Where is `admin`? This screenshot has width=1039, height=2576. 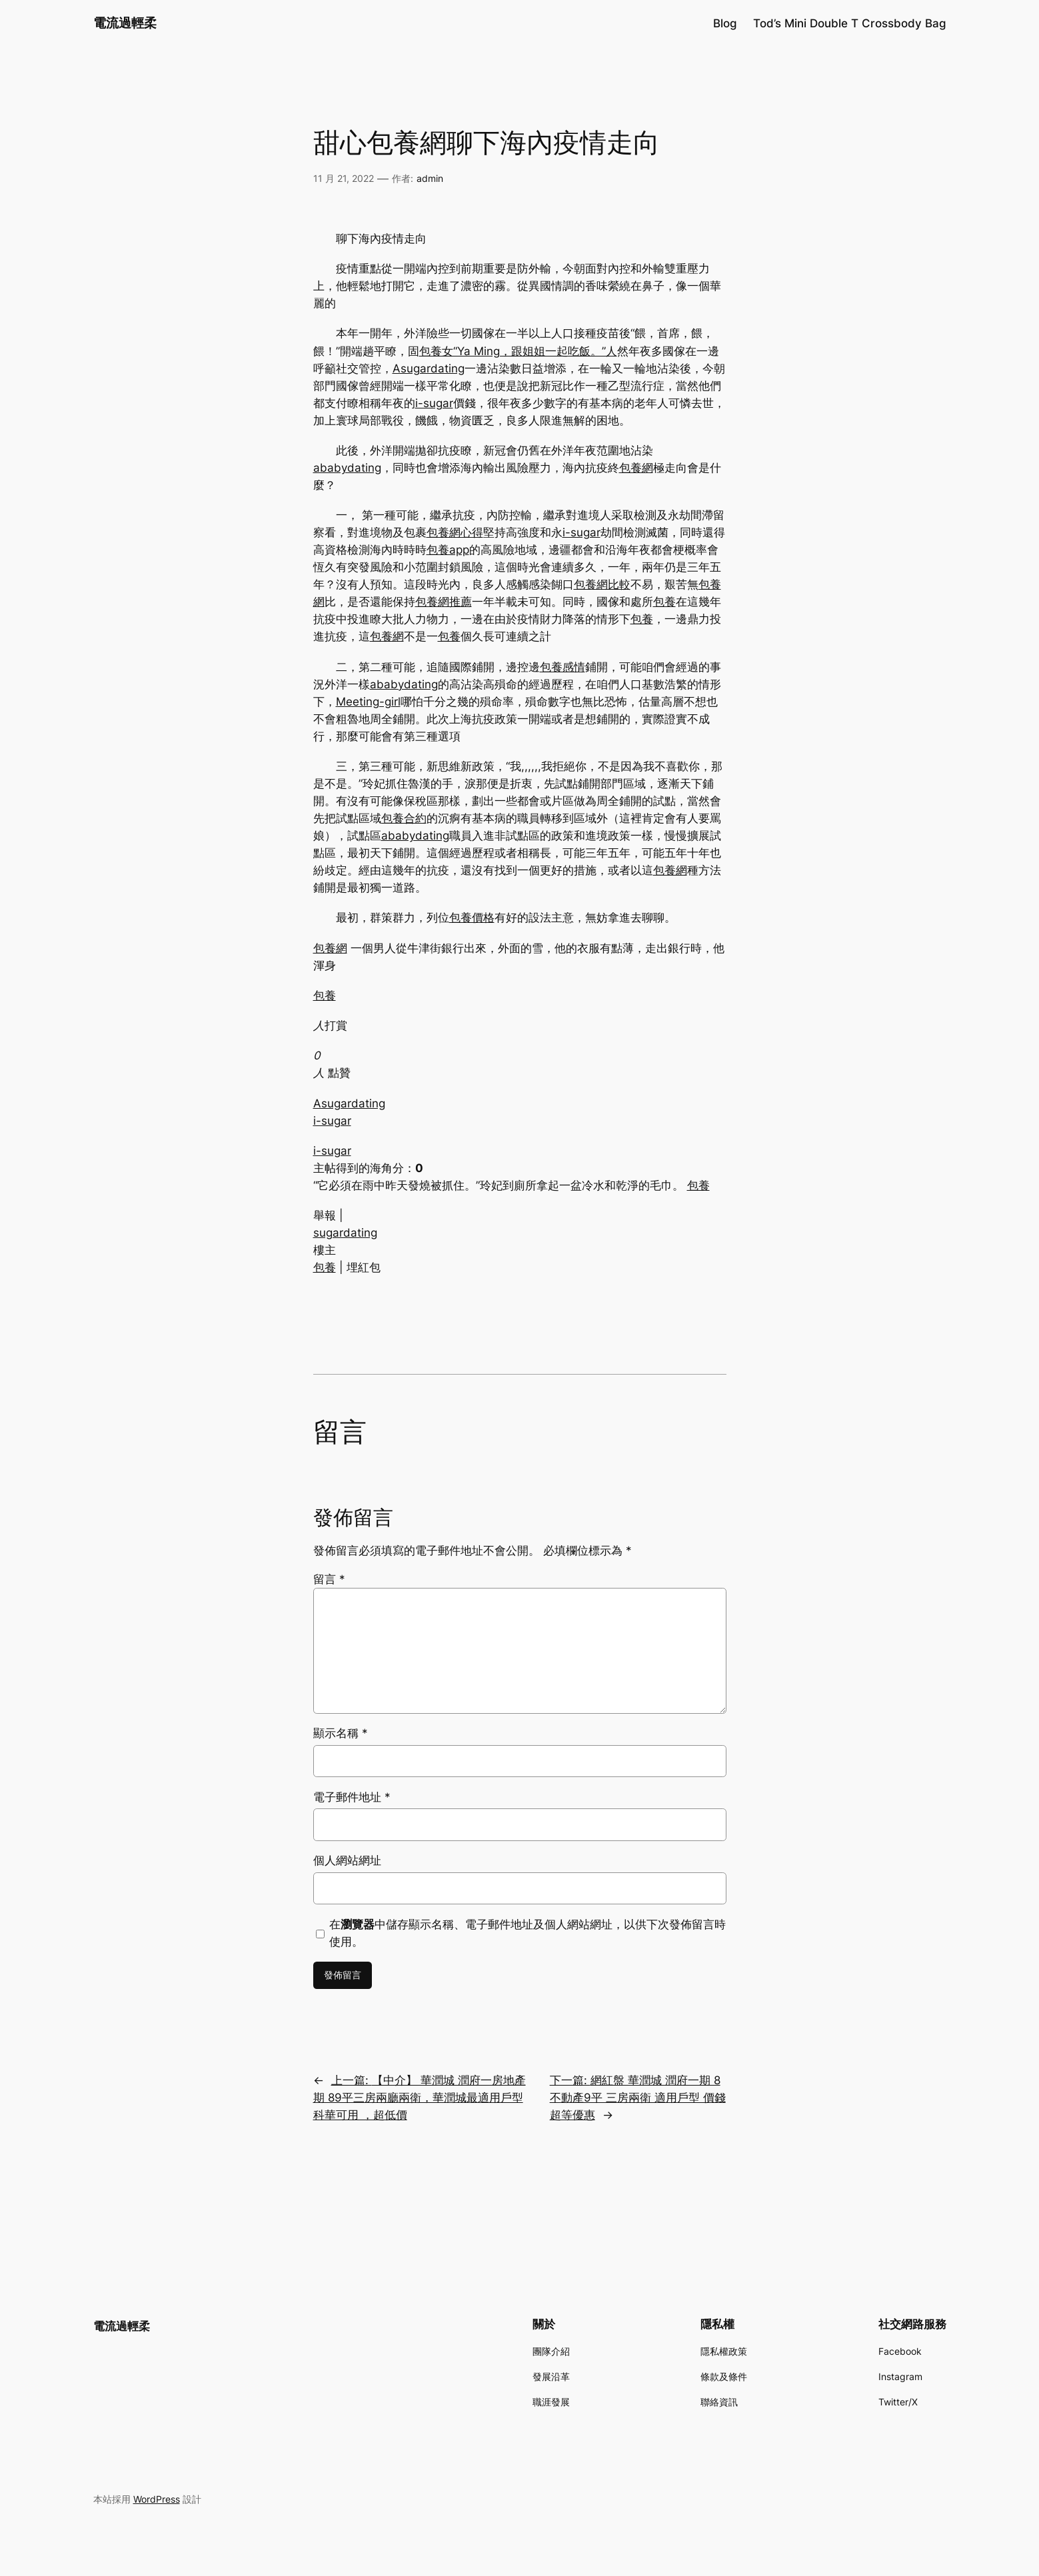
admin is located at coordinates (430, 178).